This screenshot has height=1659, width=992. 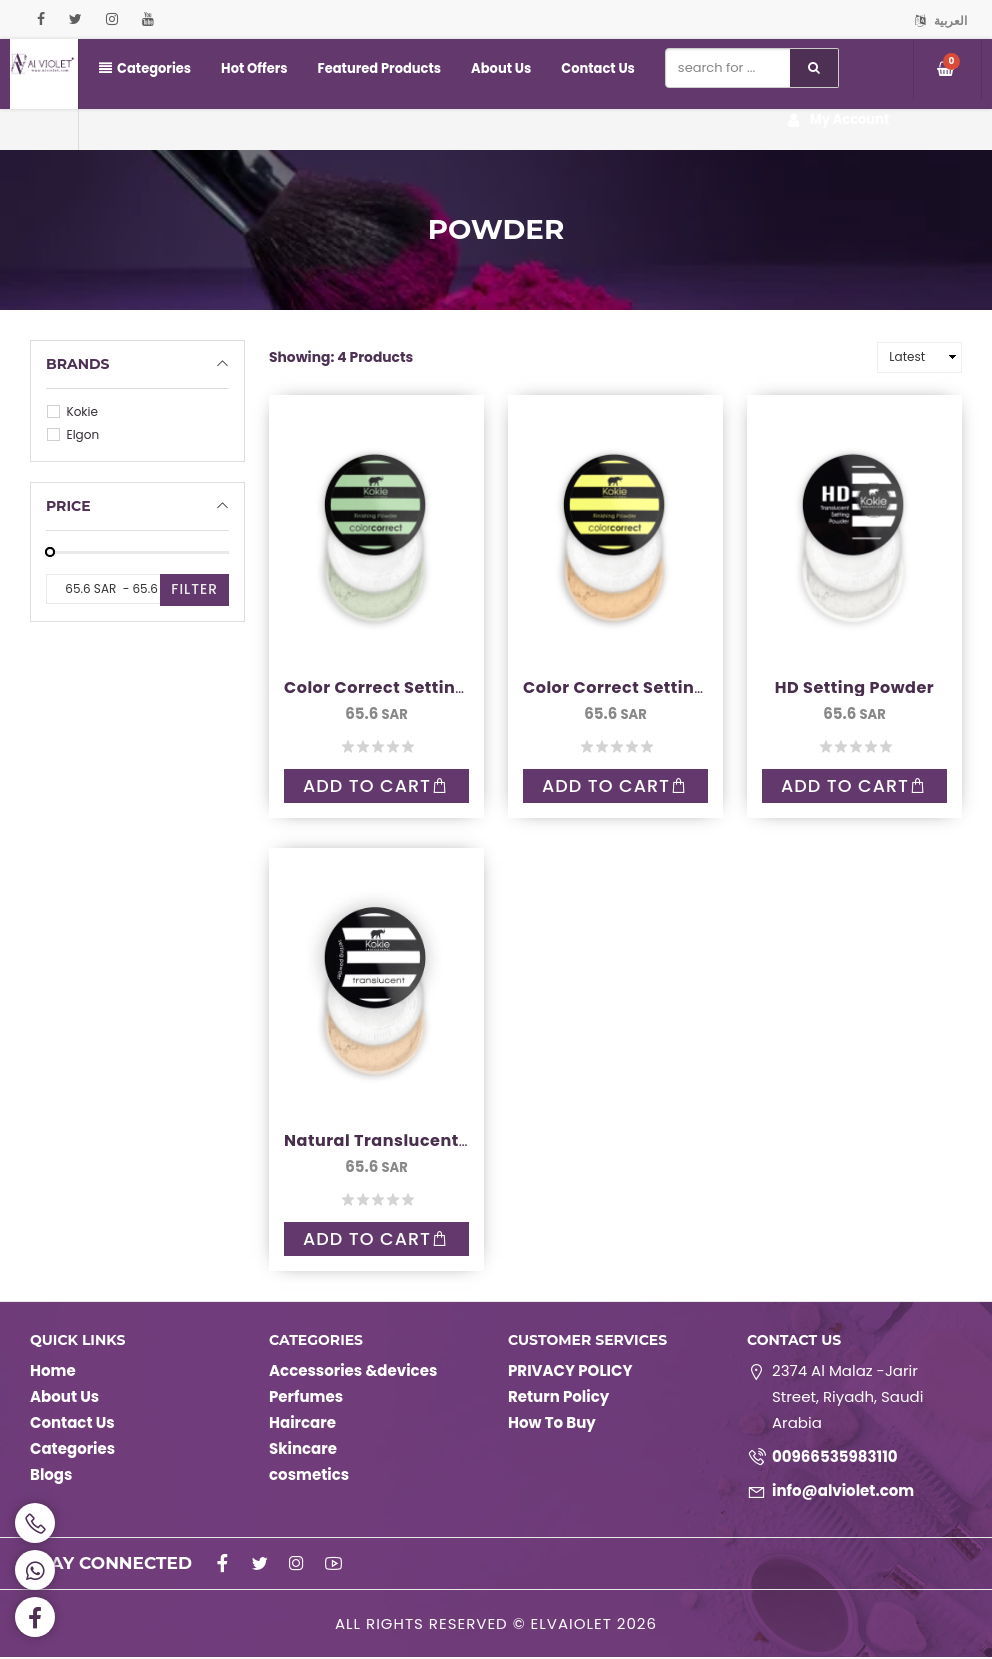 What do you see at coordinates (596, 68) in the screenshot?
I see `Contact Us` at bounding box center [596, 68].